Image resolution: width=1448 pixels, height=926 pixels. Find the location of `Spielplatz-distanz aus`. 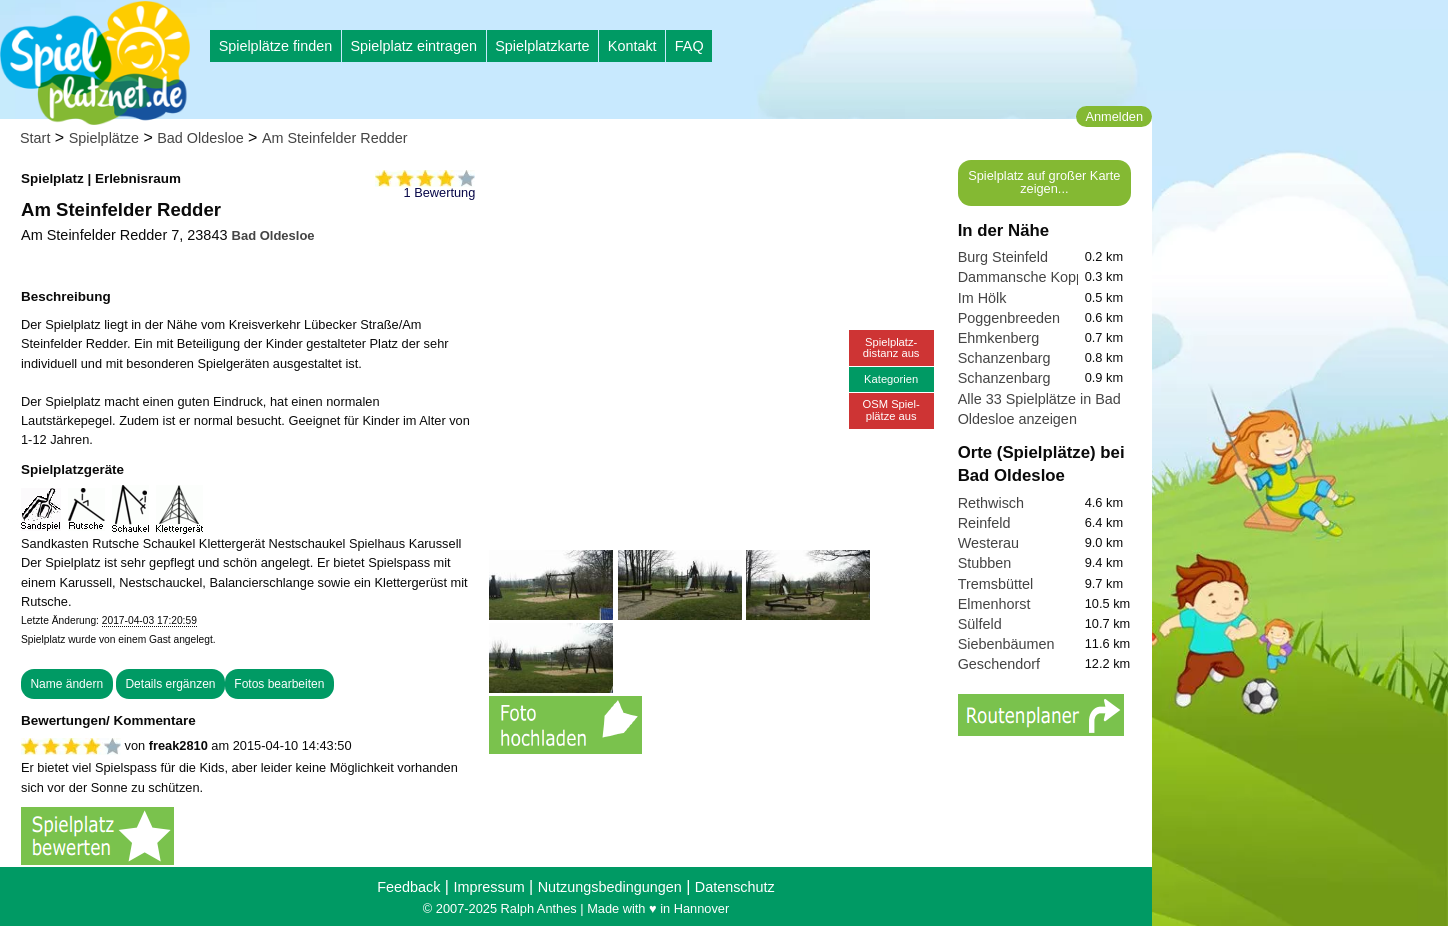

Spielplatz-distanz aus is located at coordinates (891, 347).